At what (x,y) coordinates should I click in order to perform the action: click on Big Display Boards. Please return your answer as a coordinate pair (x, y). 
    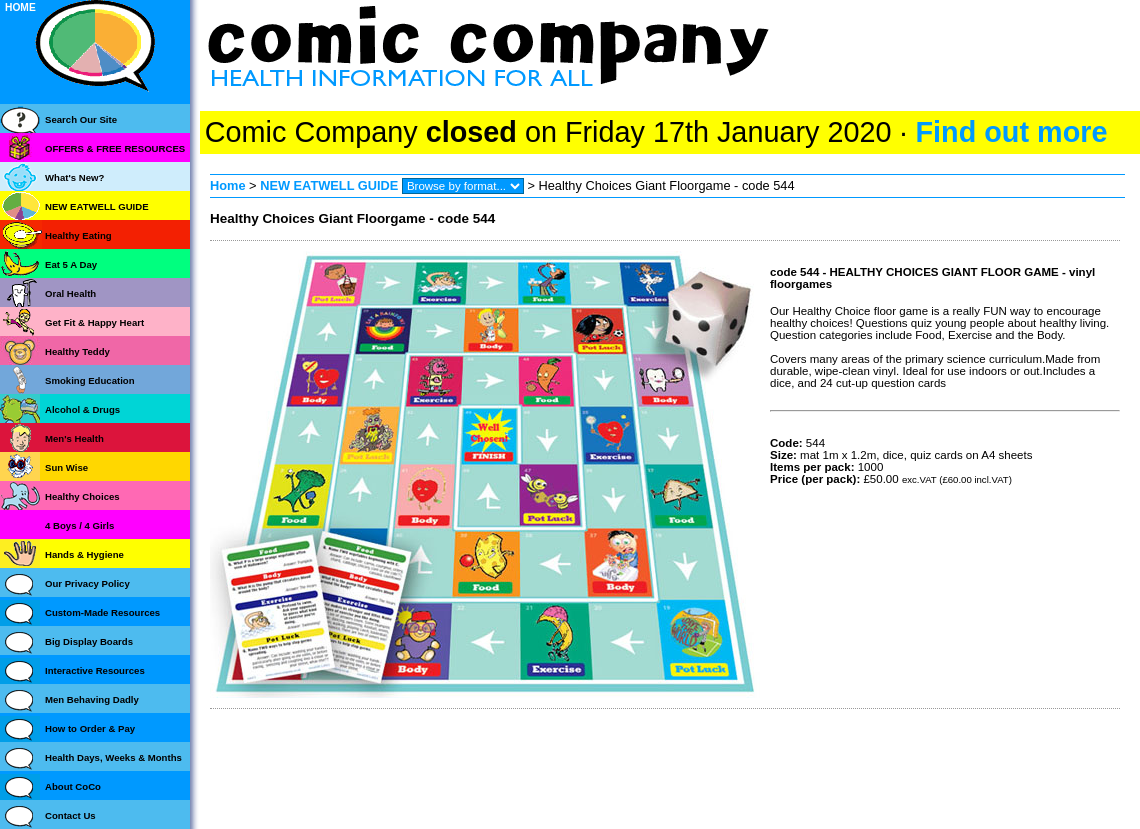
    Looking at the image, I should click on (89, 641).